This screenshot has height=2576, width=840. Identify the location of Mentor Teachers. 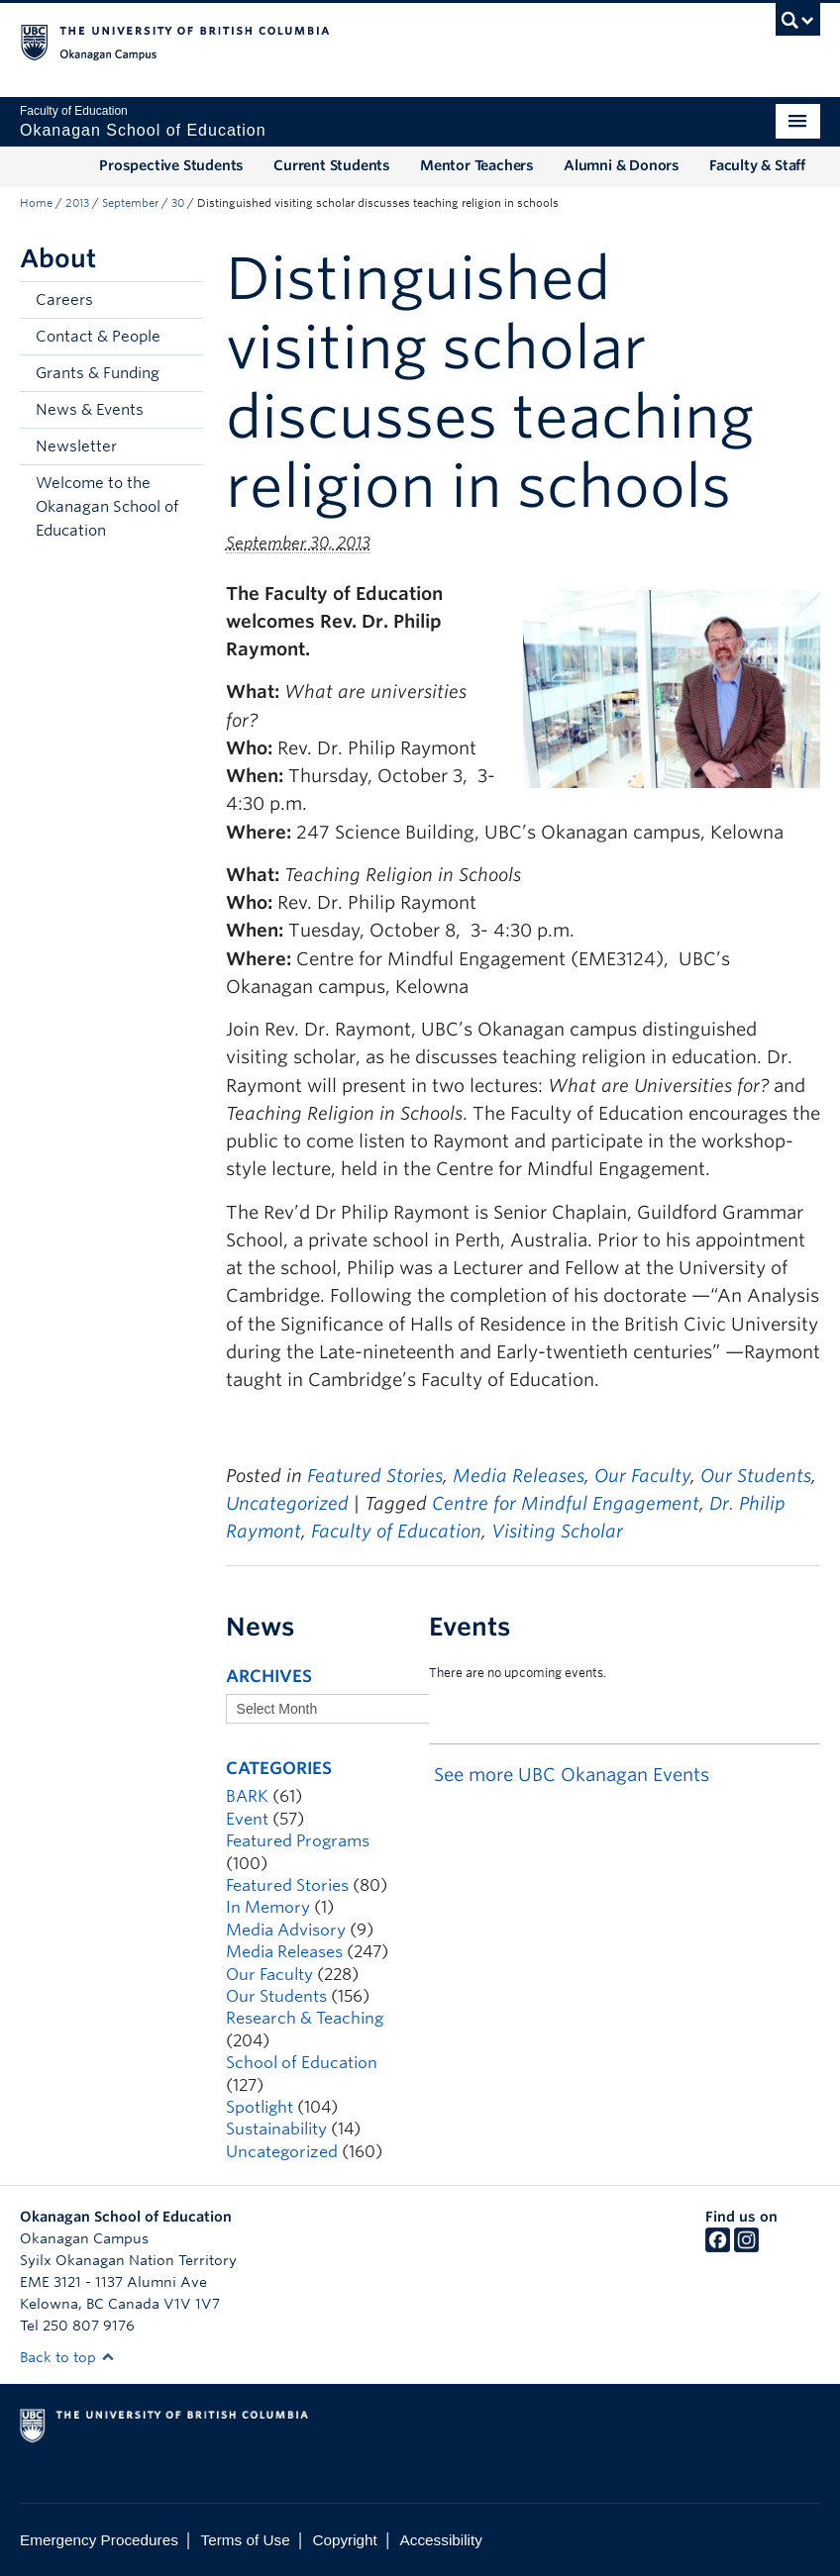
(477, 165).